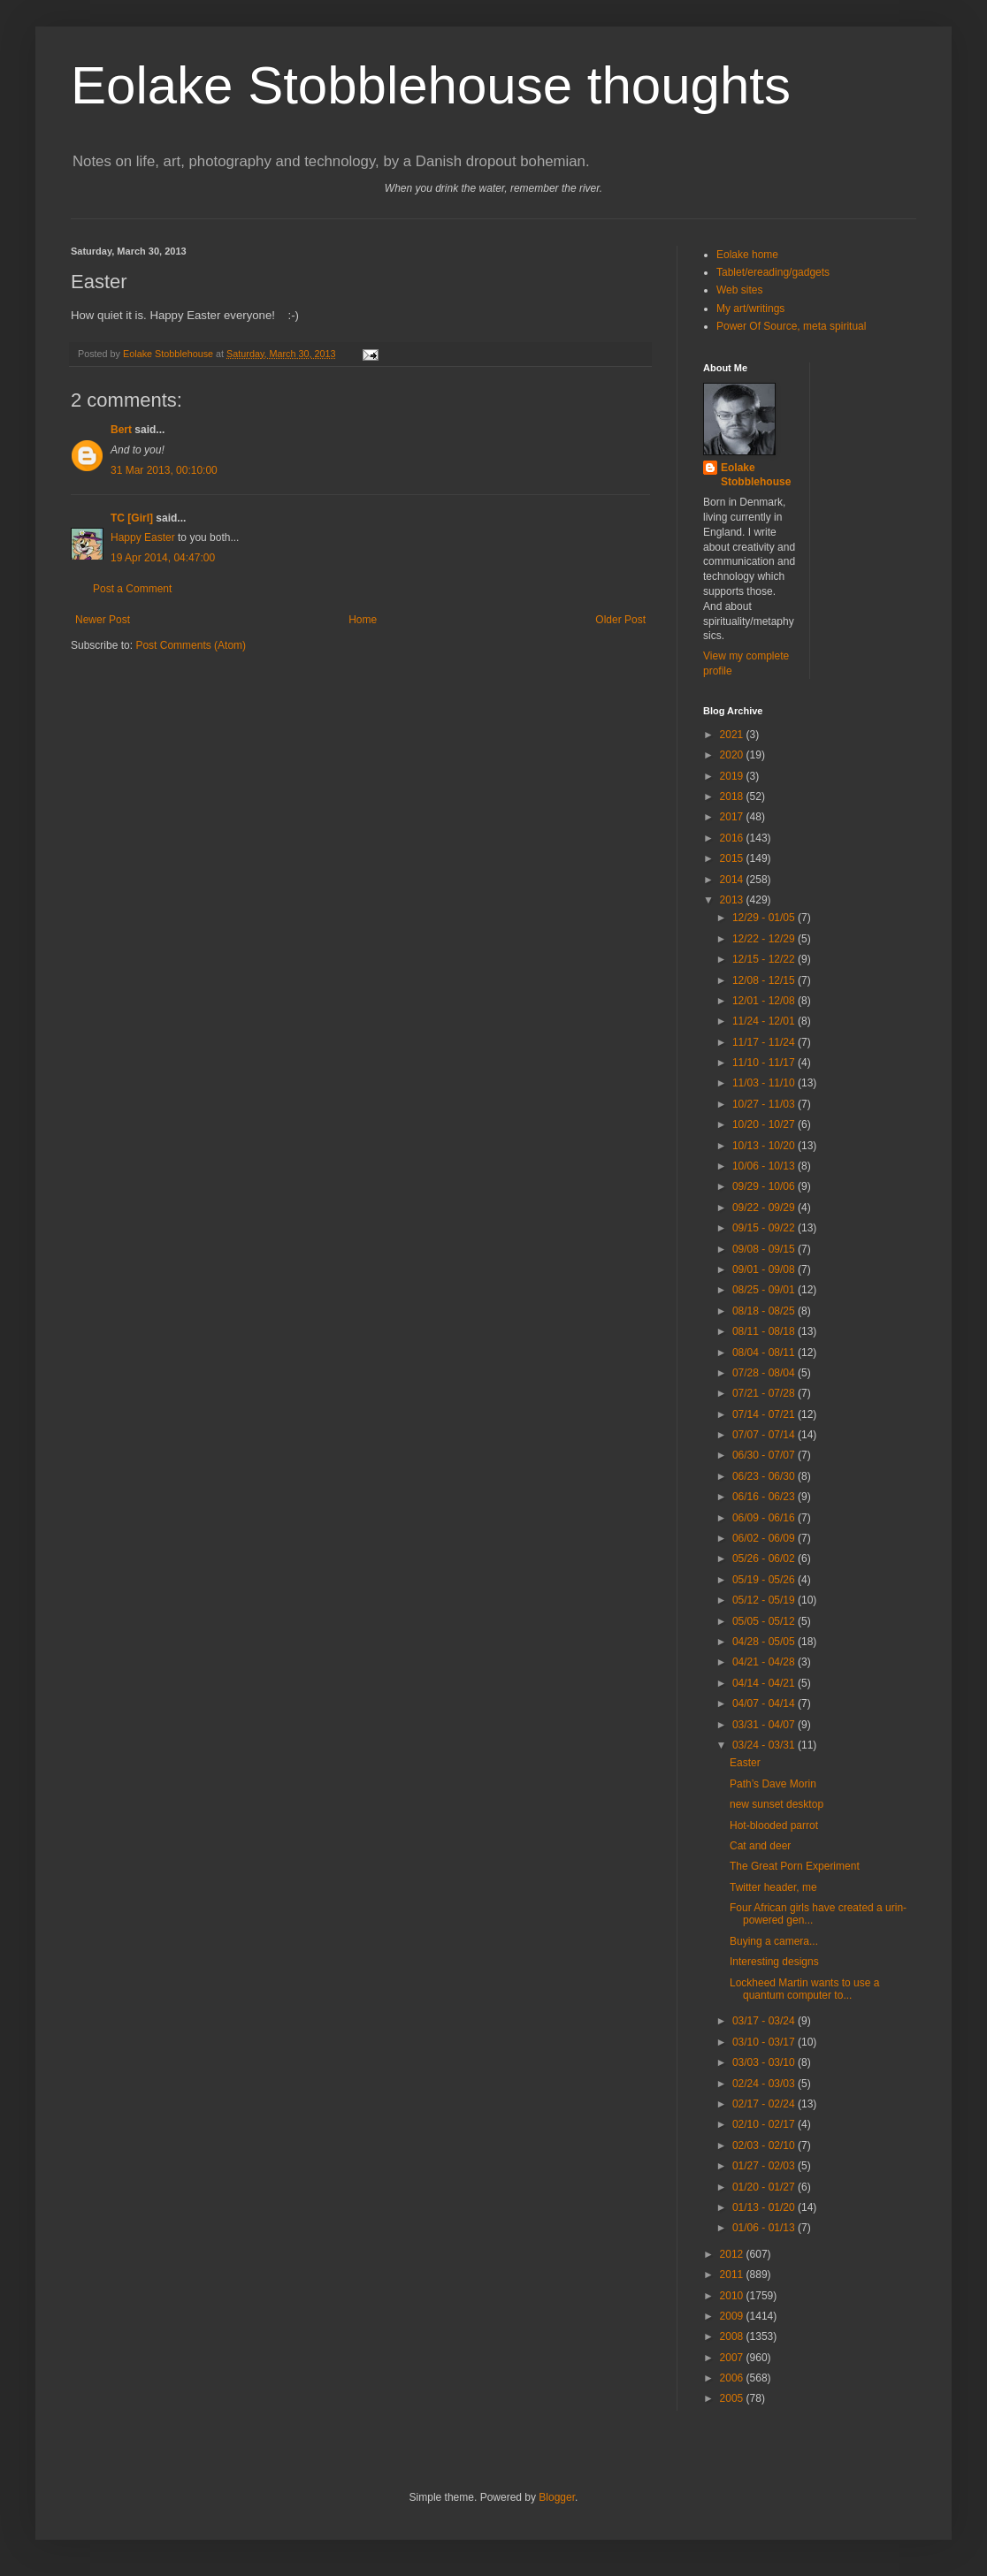 Image resolution: width=987 pixels, height=2576 pixels. I want to click on new sunset desktop, so click(776, 1804).